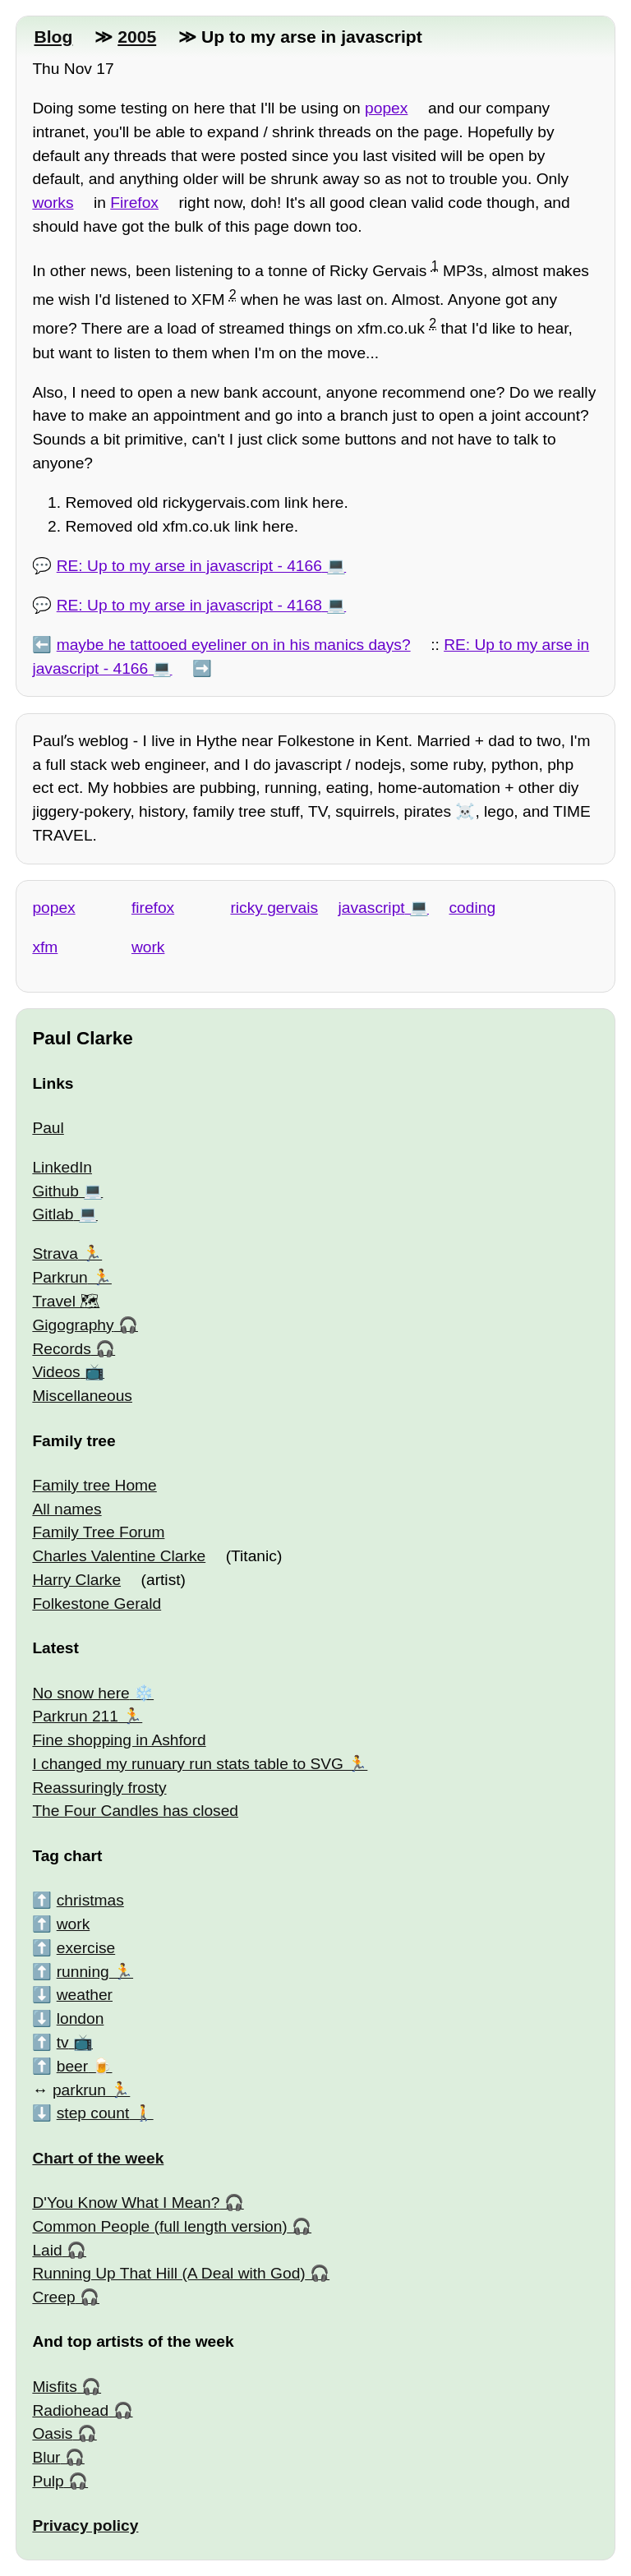 This screenshot has height=2576, width=631. Describe the element at coordinates (54, 2386) in the screenshot. I see `Misfits` at that location.